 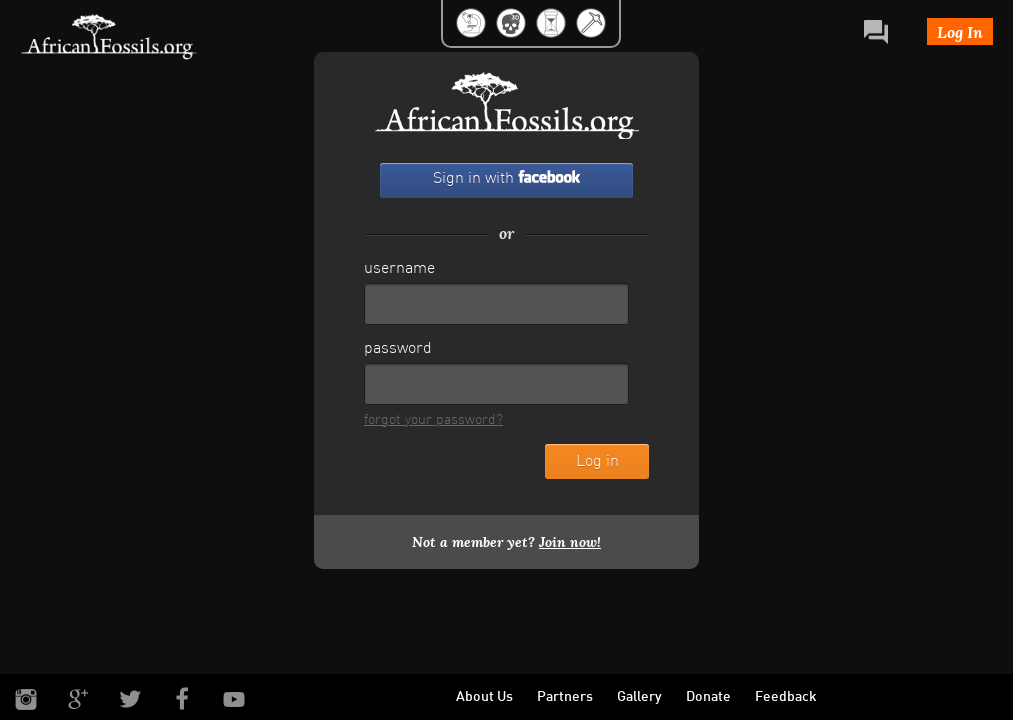 I want to click on Feedback, so click(x=786, y=697).